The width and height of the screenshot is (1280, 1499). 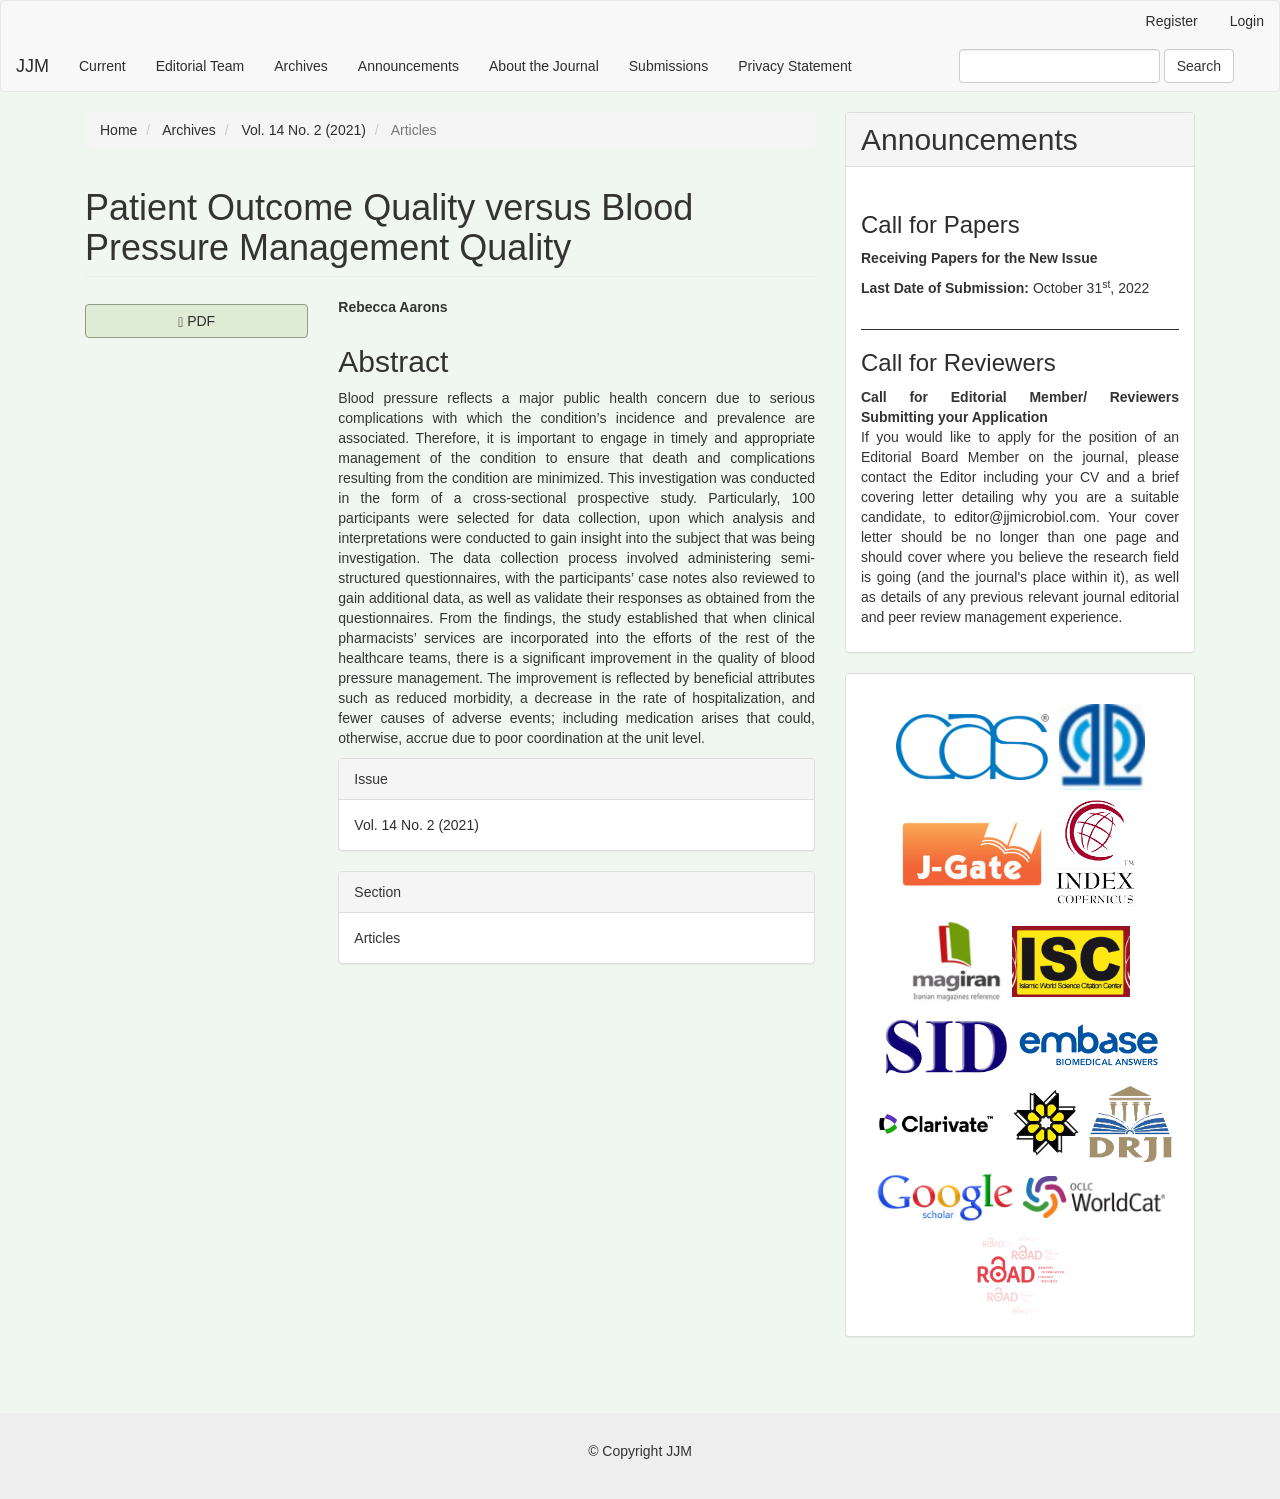 I want to click on Privacy Statement, so click(x=795, y=66).